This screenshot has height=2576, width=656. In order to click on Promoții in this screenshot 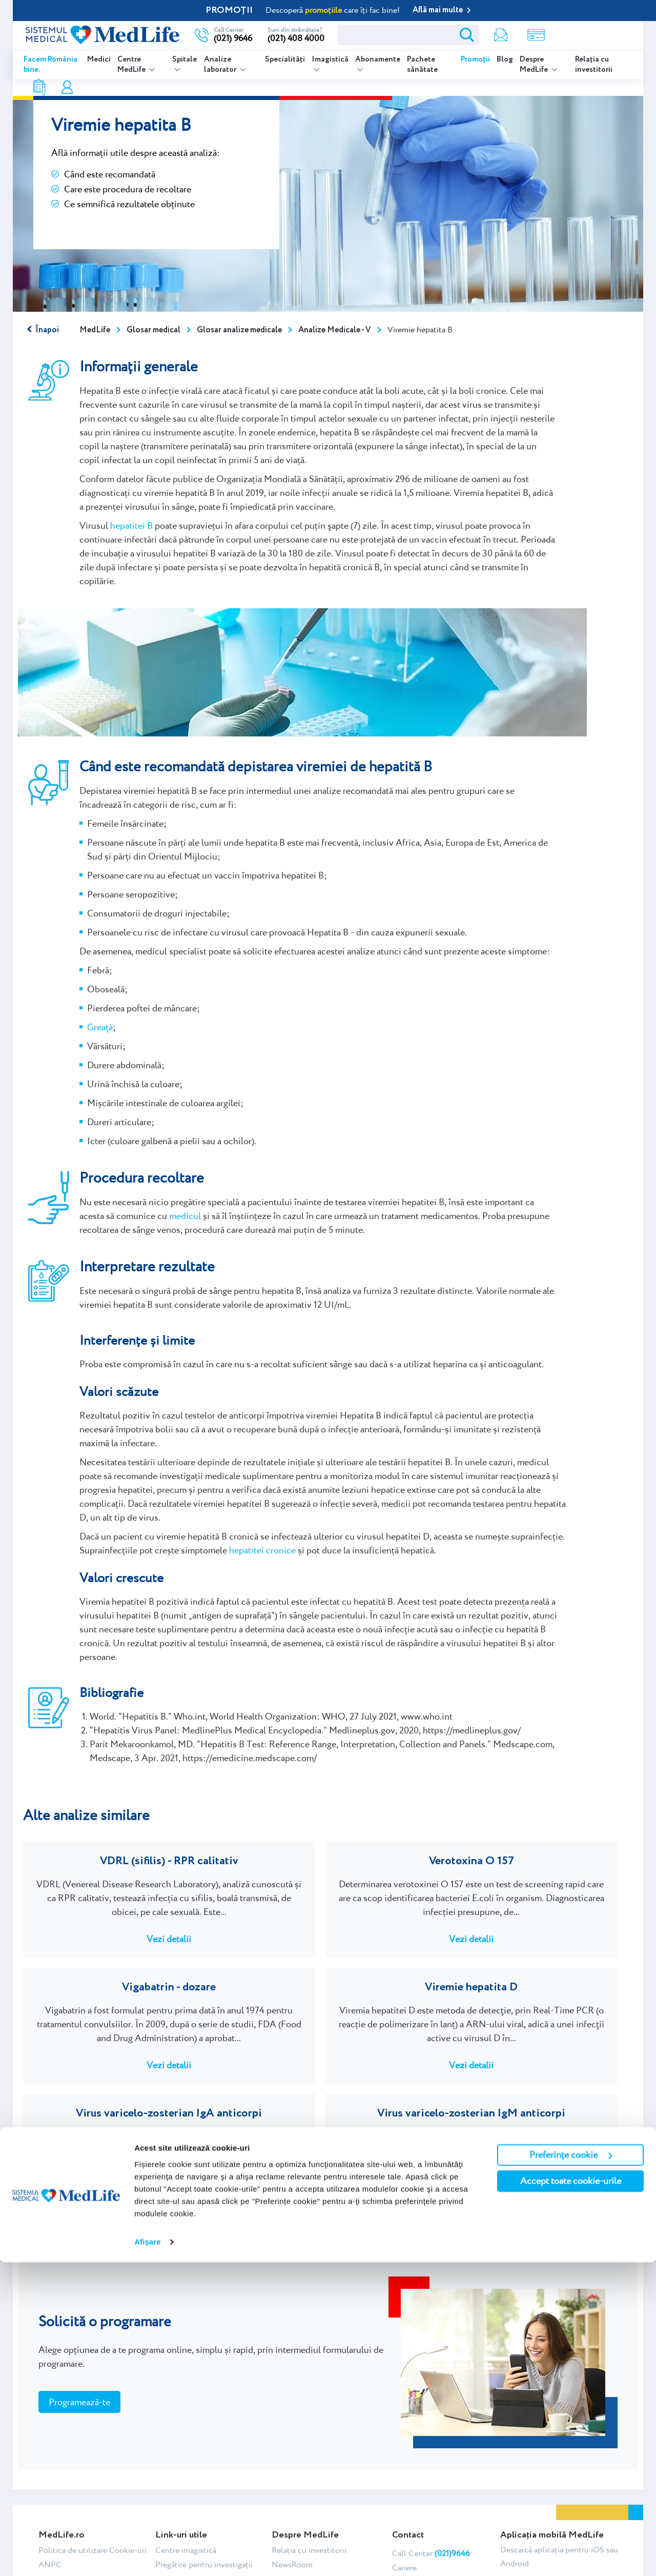, I will do `click(475, 59)`.